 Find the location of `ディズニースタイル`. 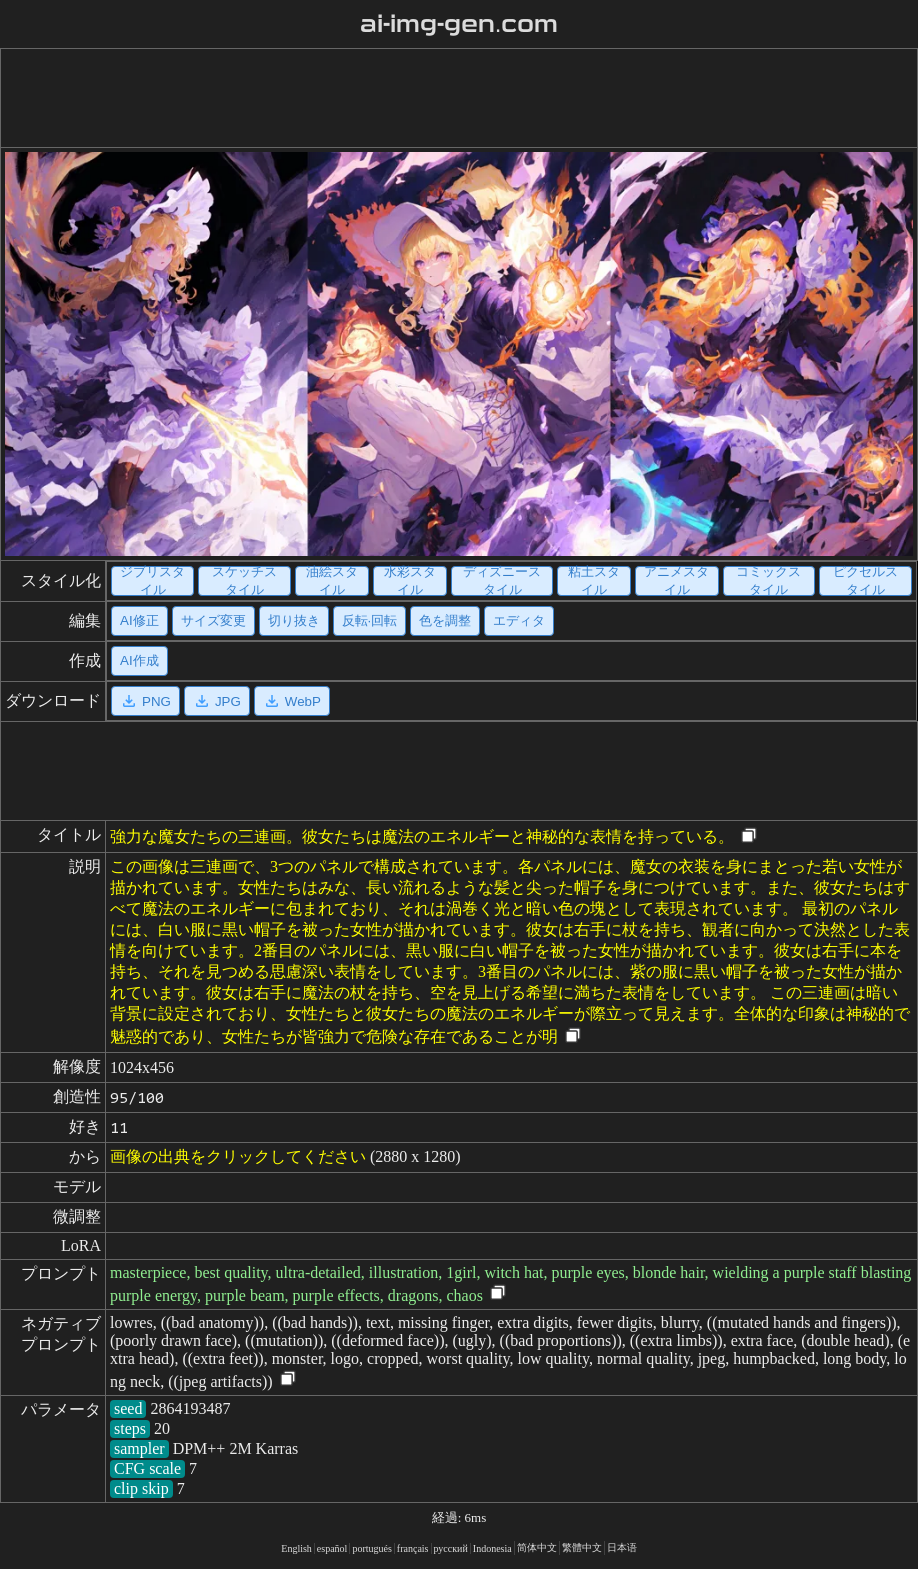

ディズニースタイル is located at coordinates (502, 581).